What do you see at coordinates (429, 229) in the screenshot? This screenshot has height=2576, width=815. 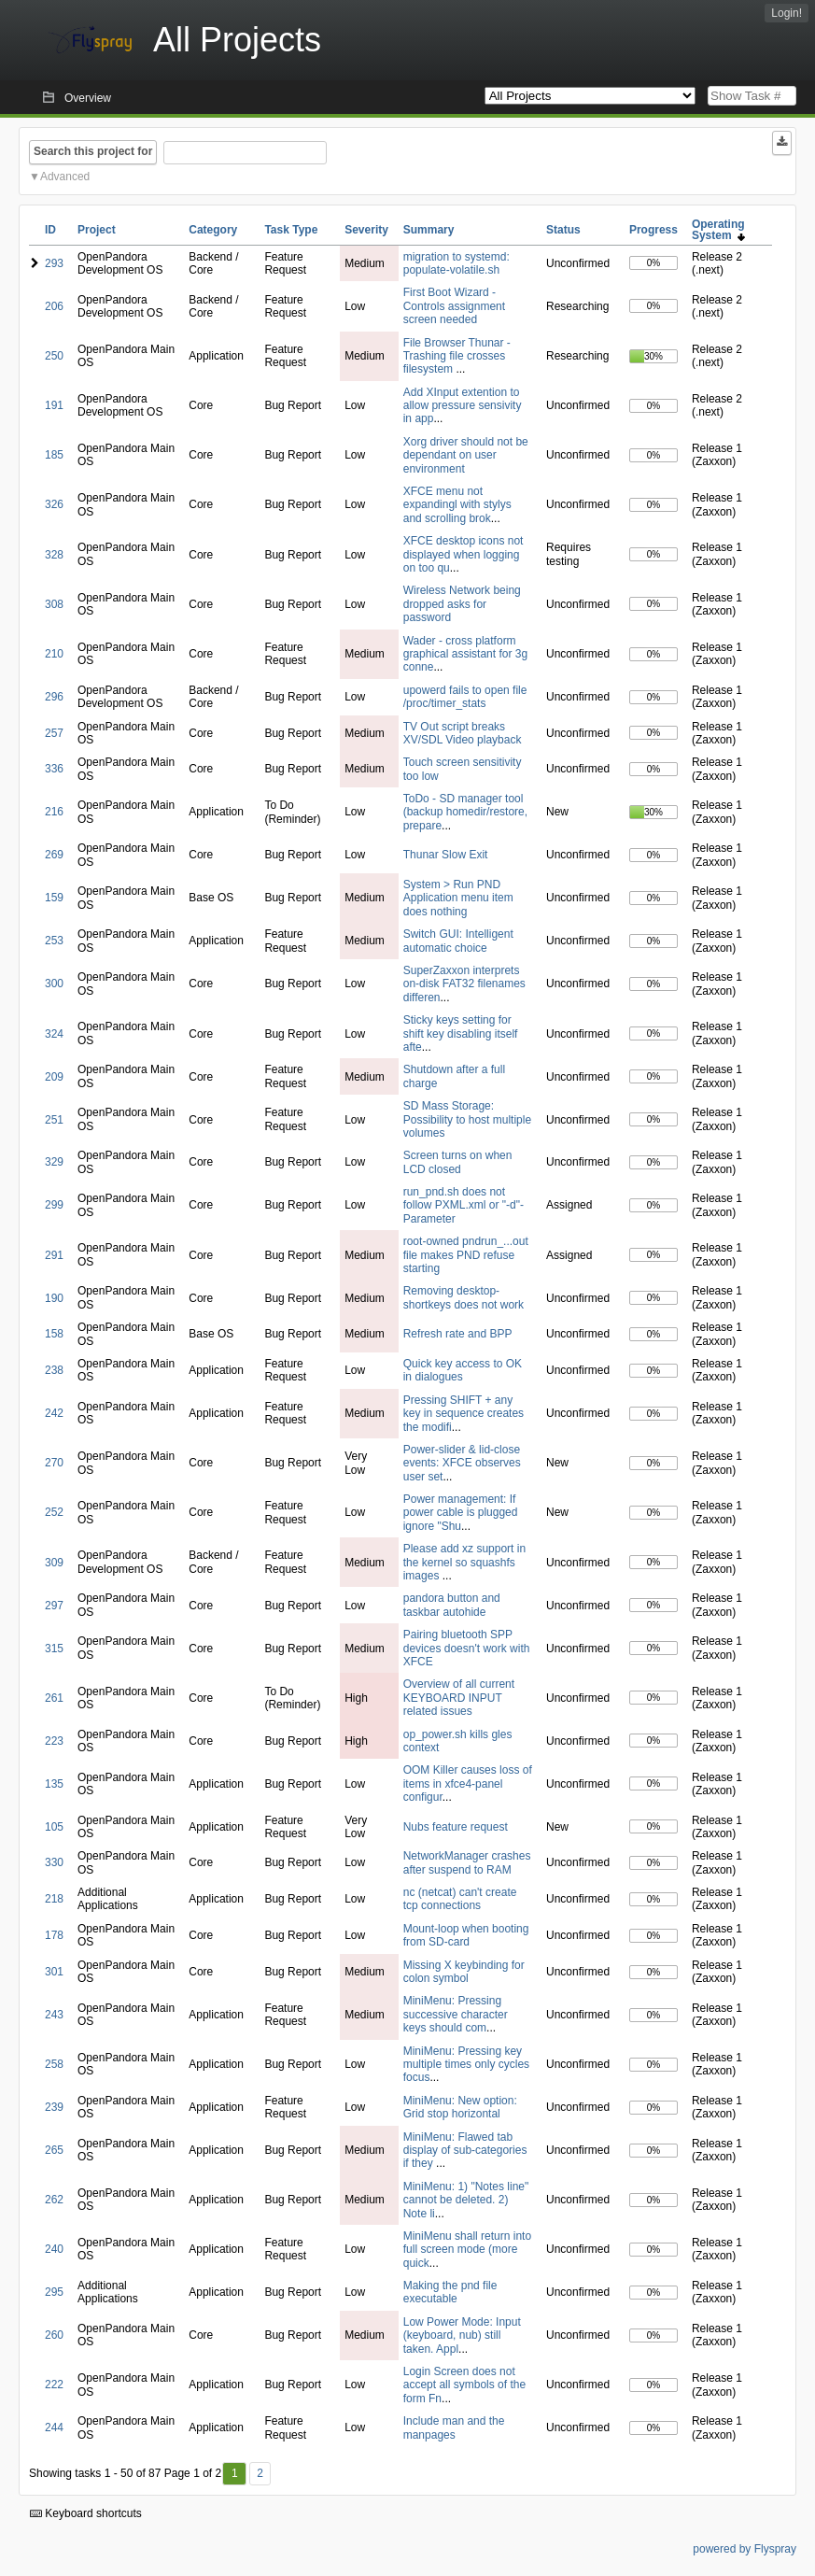 I see `Summary` at bounding box center [429, 229].